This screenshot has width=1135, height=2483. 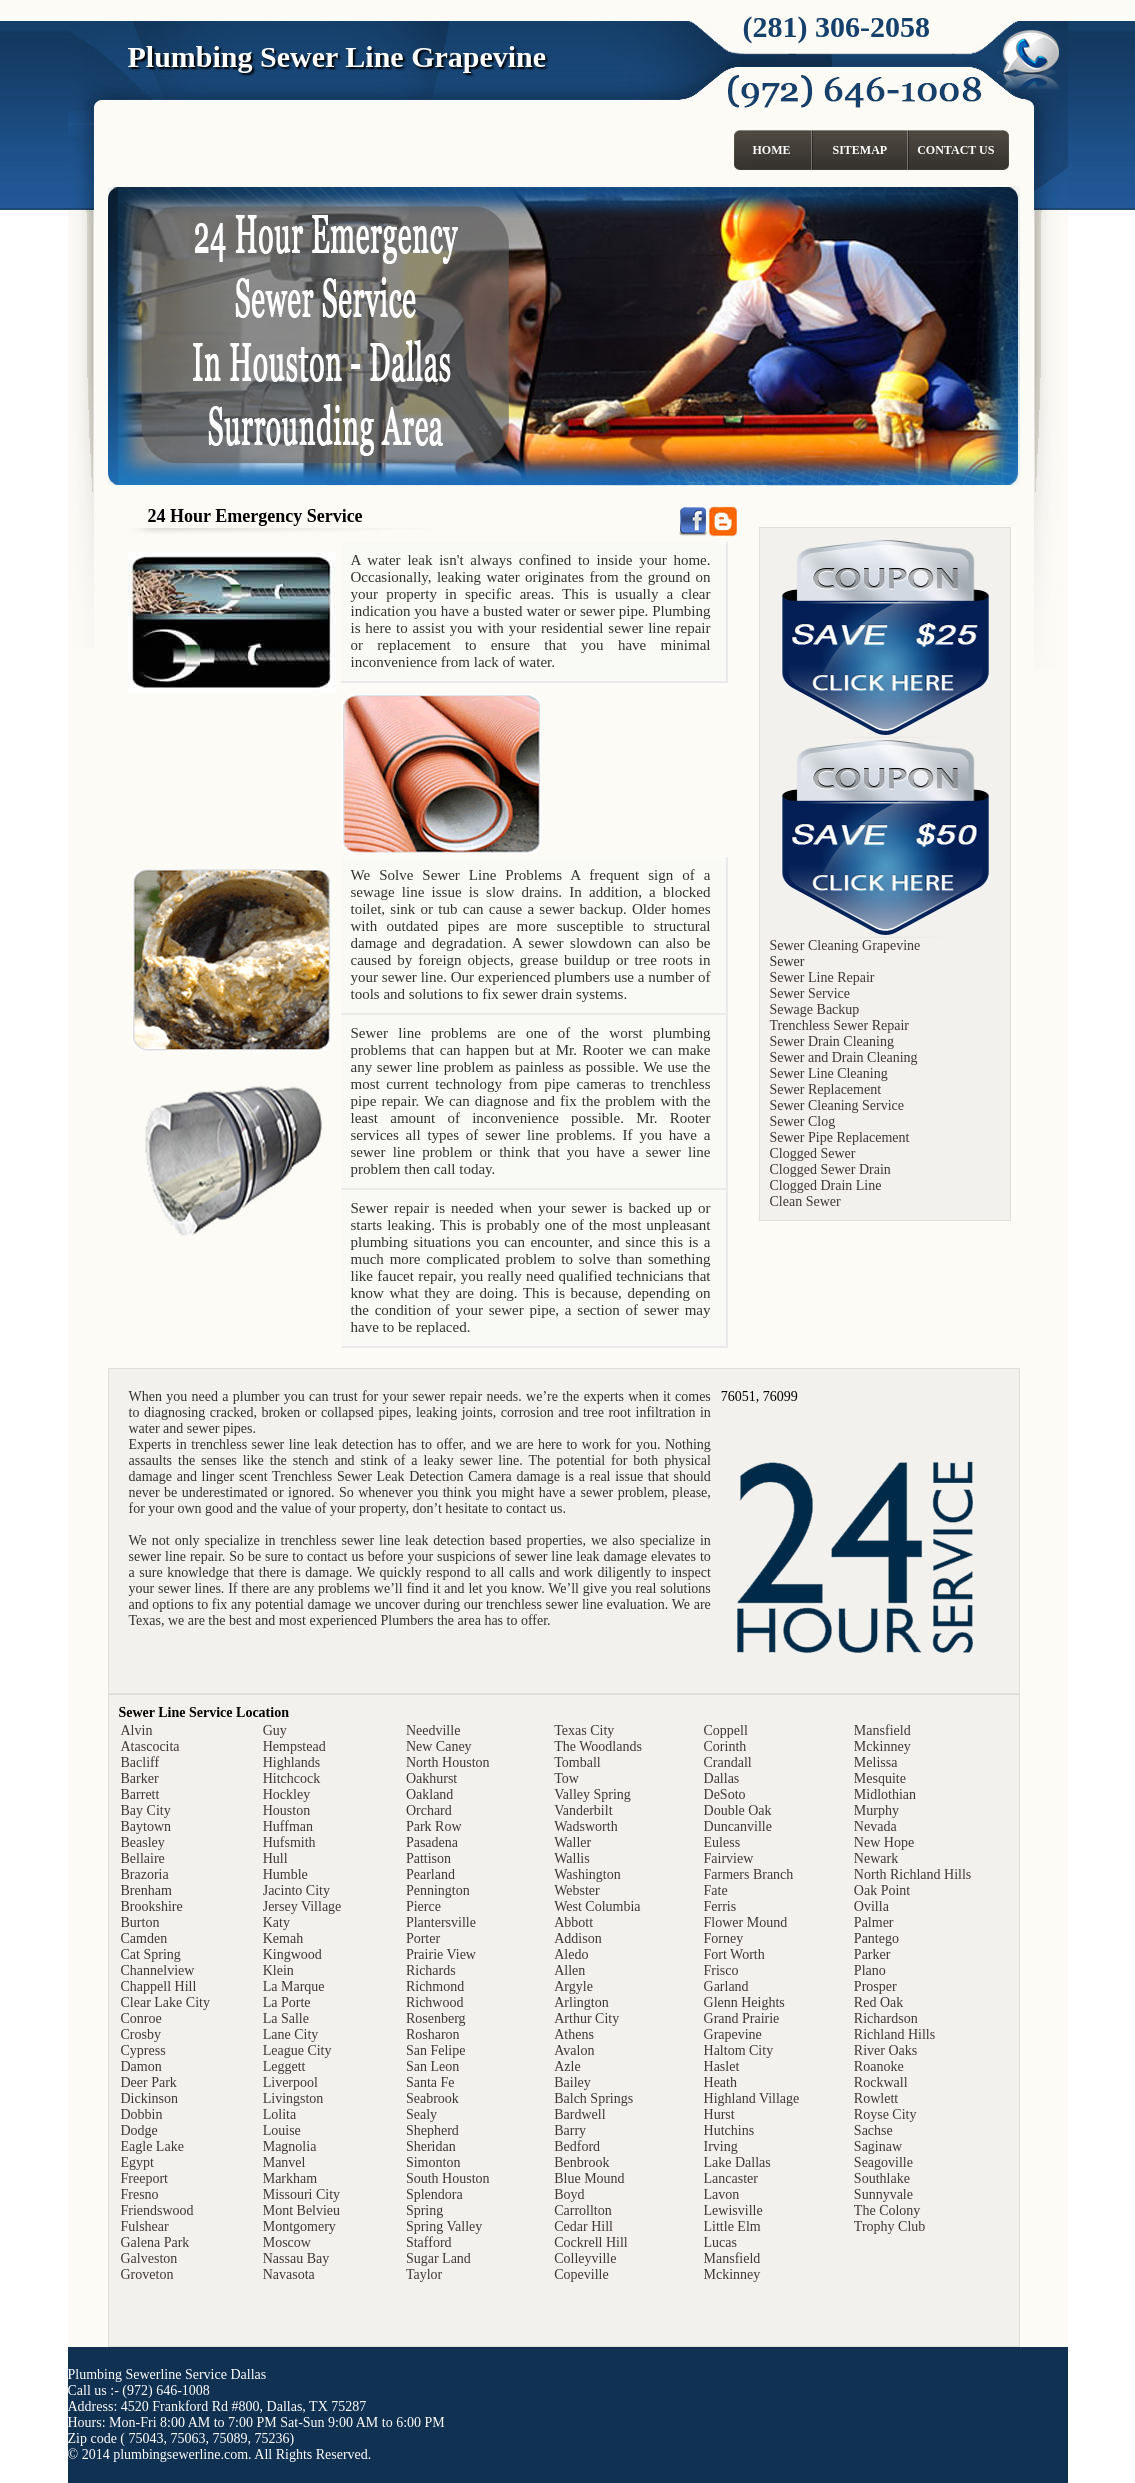 I want to click on Avalon, so click(x=574, y=2050).